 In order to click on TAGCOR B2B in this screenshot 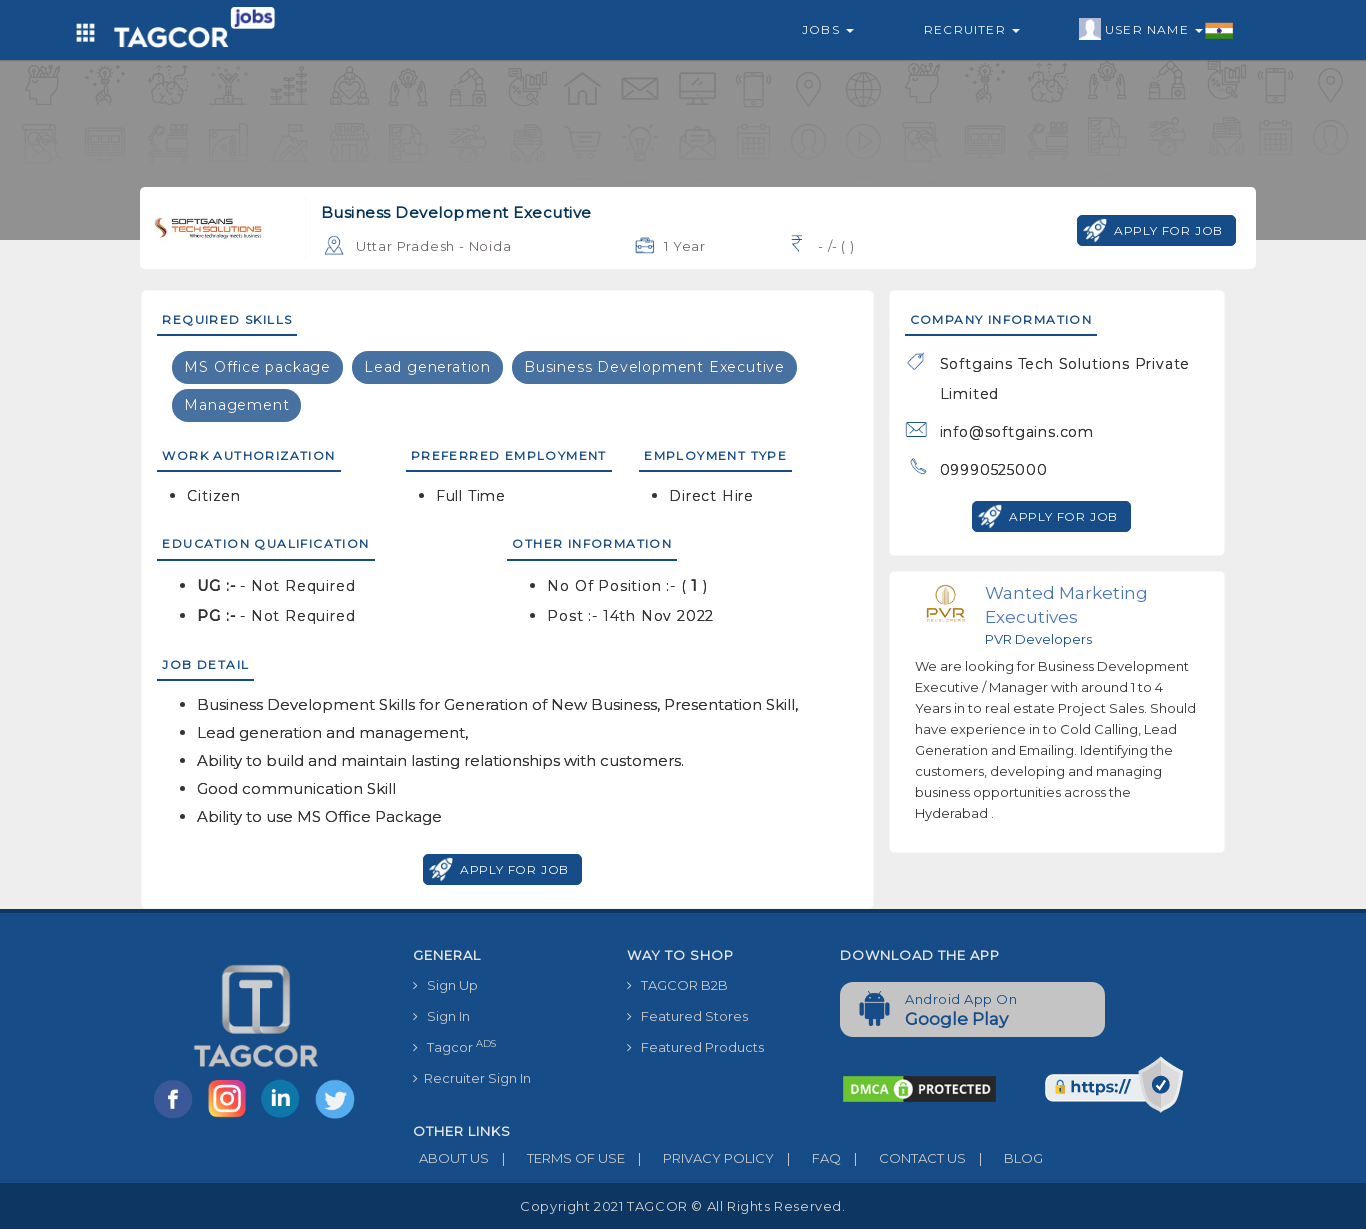, I will do `click(677, 985)`.